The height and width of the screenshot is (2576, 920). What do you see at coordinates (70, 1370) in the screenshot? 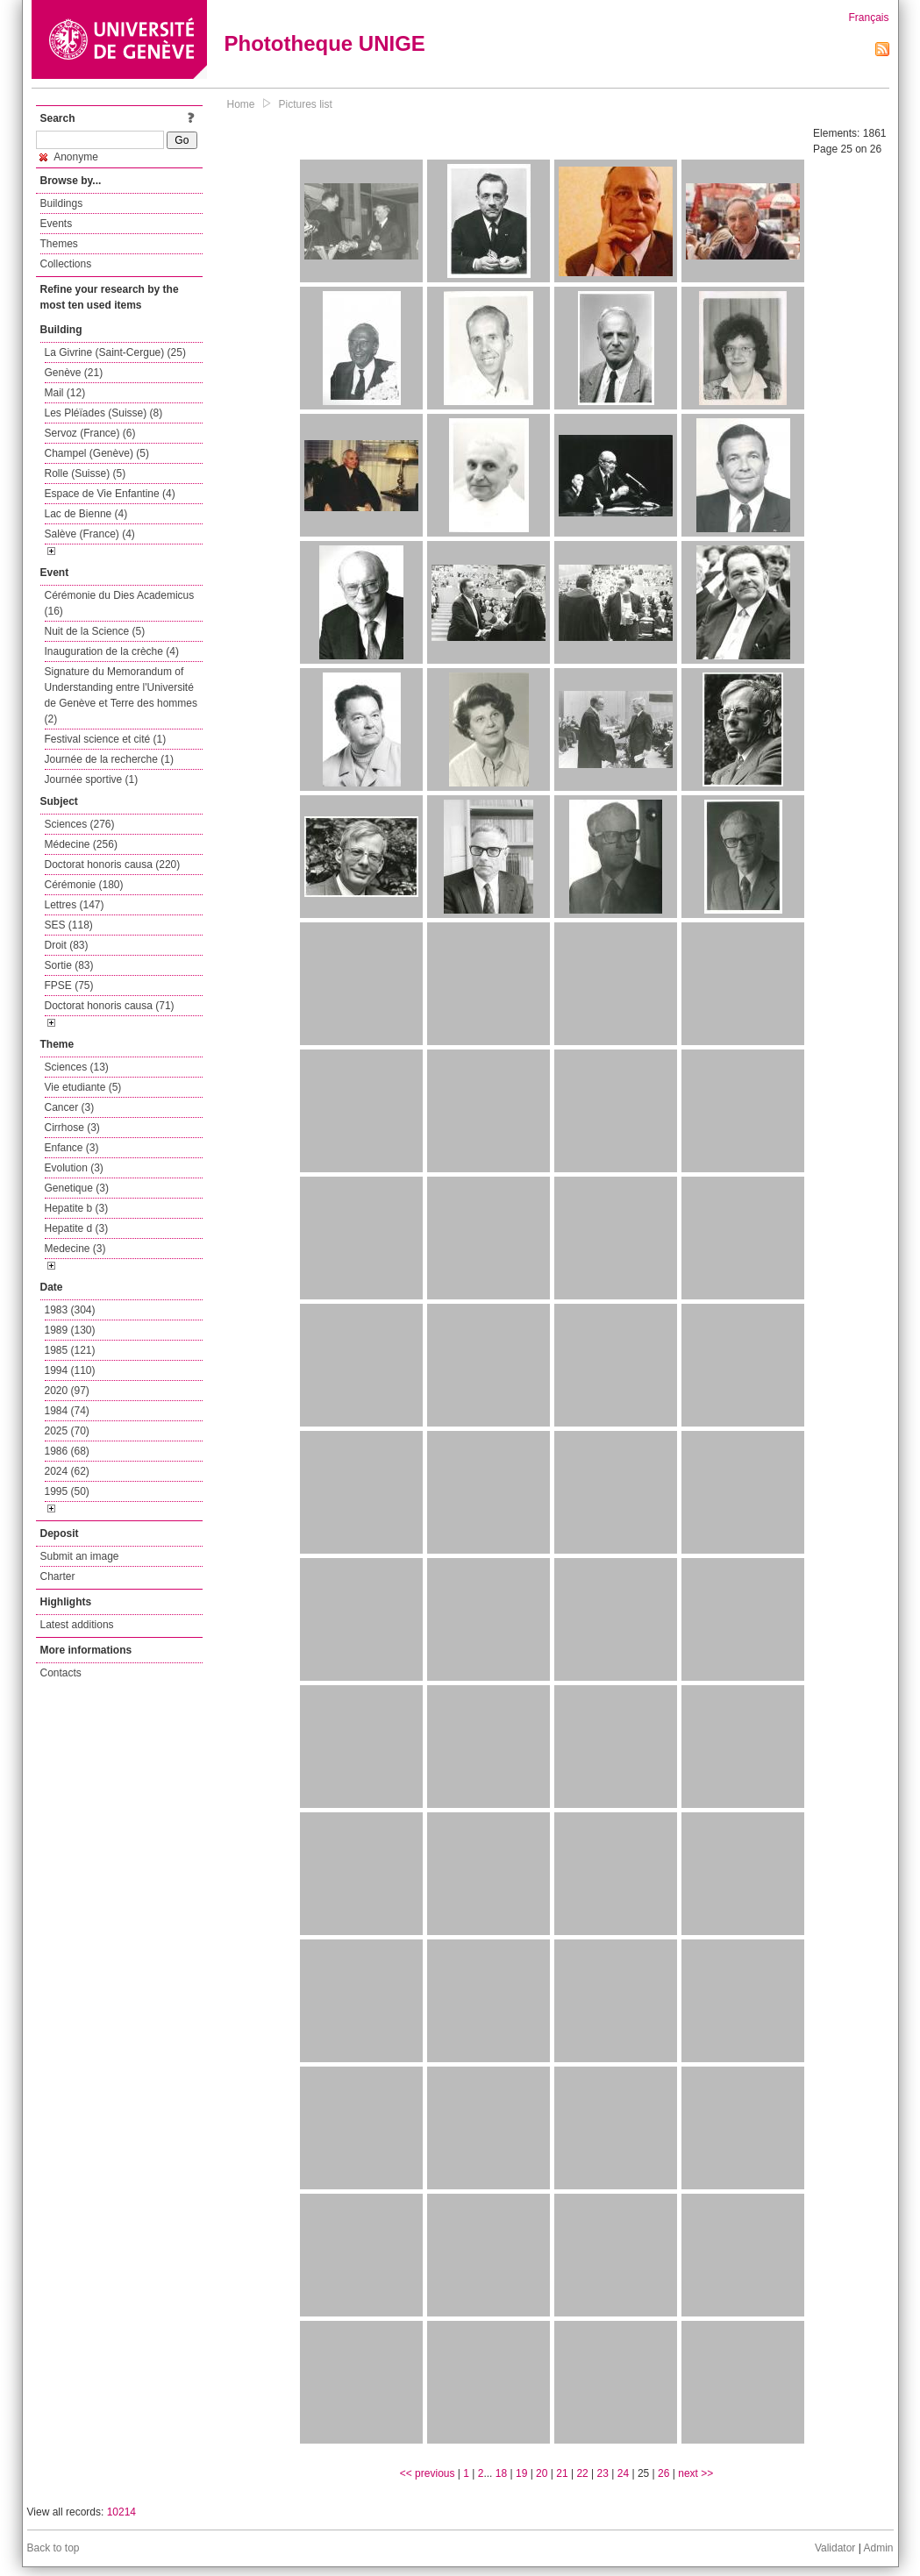
I see `1994 (110)` at bounding box center [70, 1370].